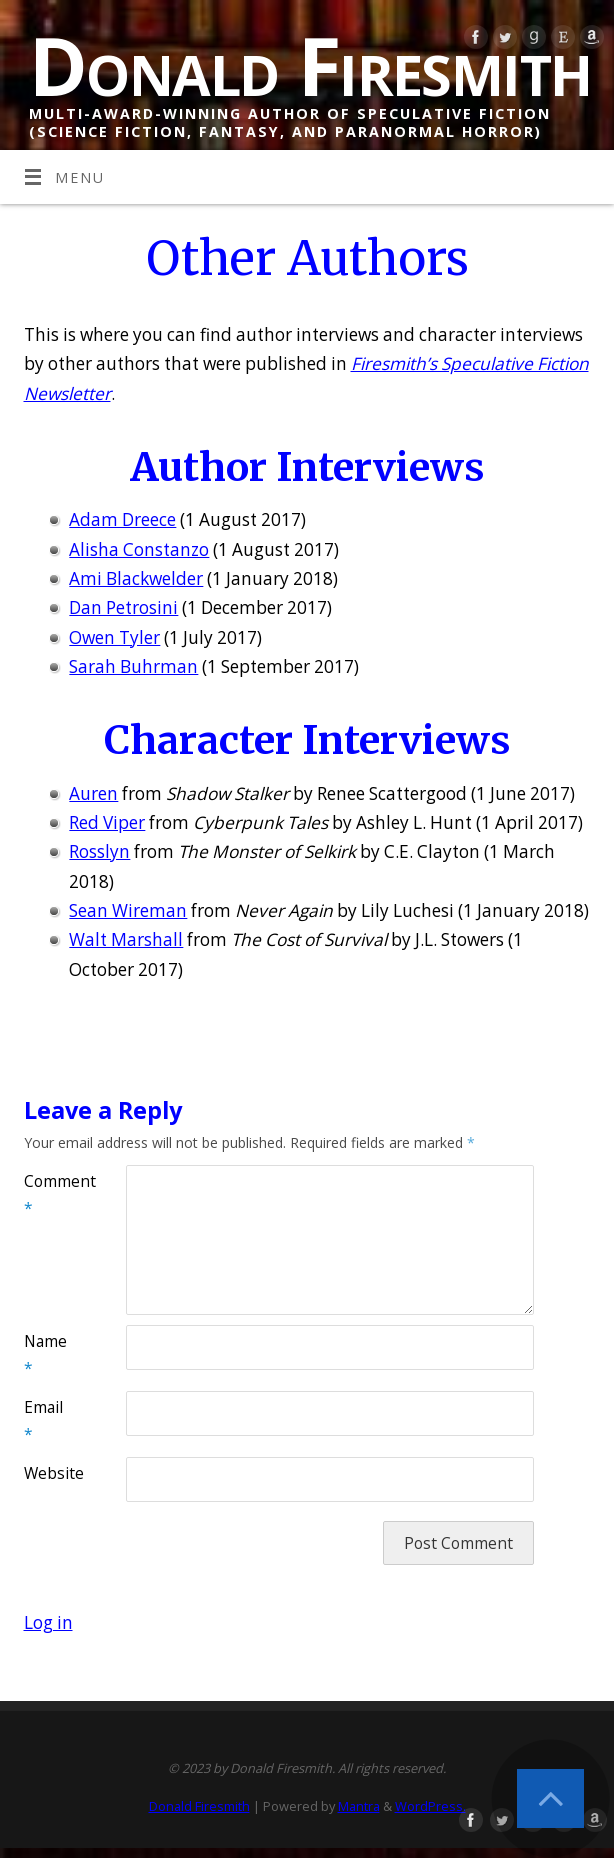 This screenshot has height=1858, width=614. I want to click on Alisha Constanzo, so click(139, 549).